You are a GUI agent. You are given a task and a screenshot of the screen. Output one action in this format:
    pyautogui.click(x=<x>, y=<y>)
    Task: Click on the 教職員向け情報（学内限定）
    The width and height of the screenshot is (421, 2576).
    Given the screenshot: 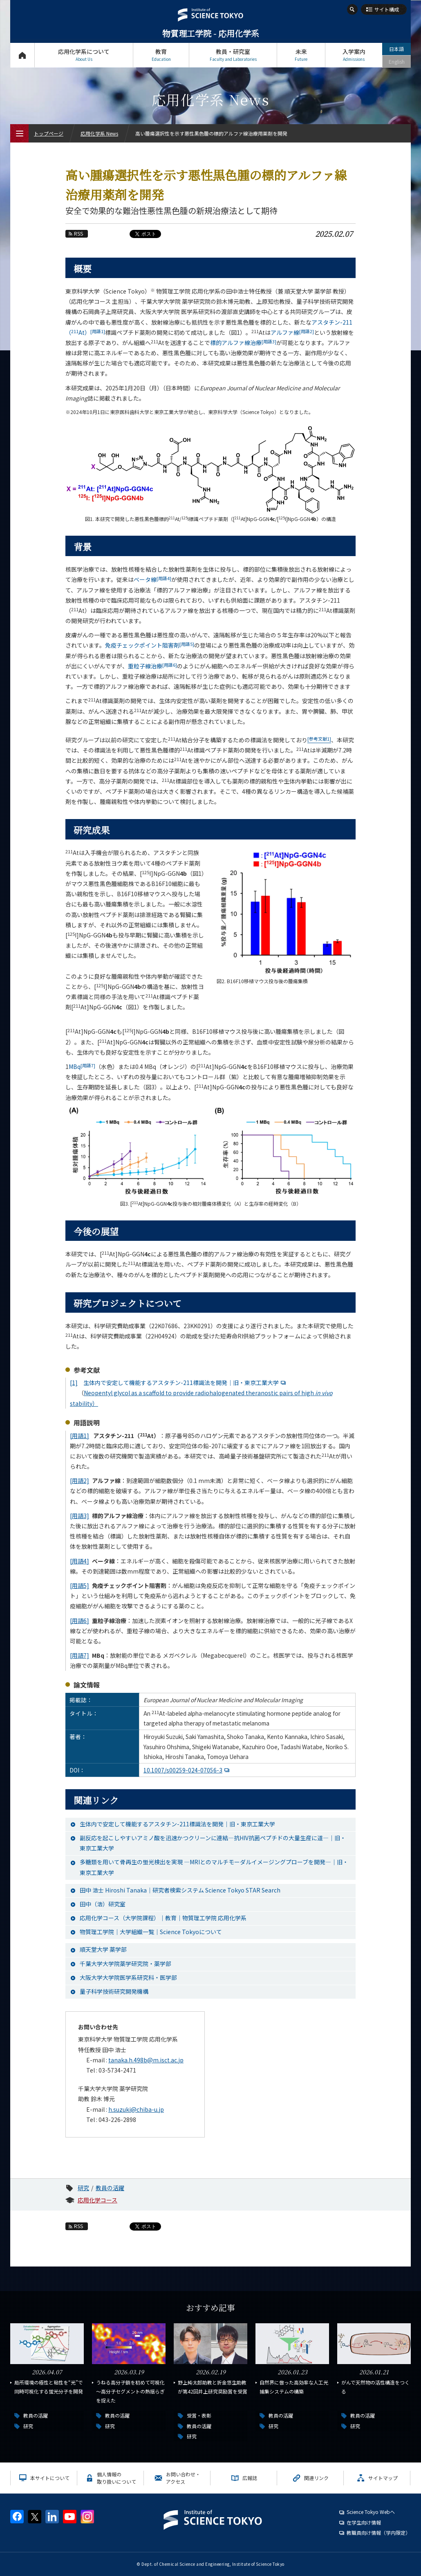 What is the action you would take?
    pyautogui.click(x=378, y=2532)
    